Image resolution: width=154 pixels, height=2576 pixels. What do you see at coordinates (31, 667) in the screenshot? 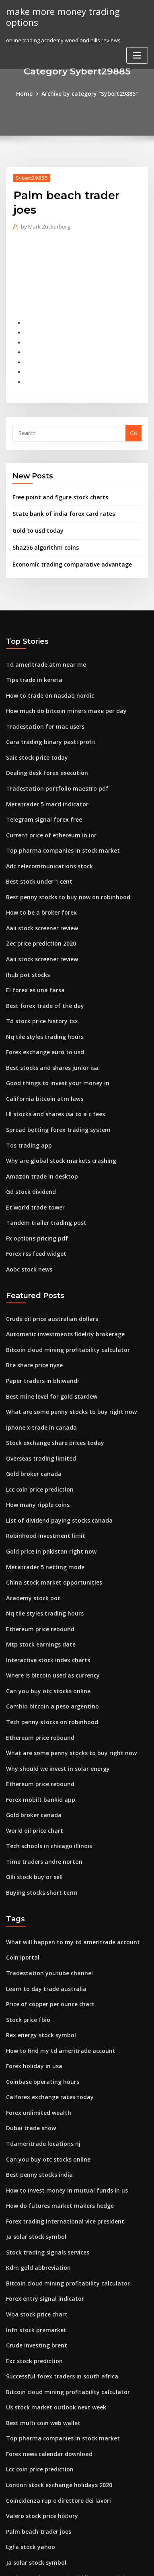
I see `Tips trade in kereta` at bounding box center [31, 667].